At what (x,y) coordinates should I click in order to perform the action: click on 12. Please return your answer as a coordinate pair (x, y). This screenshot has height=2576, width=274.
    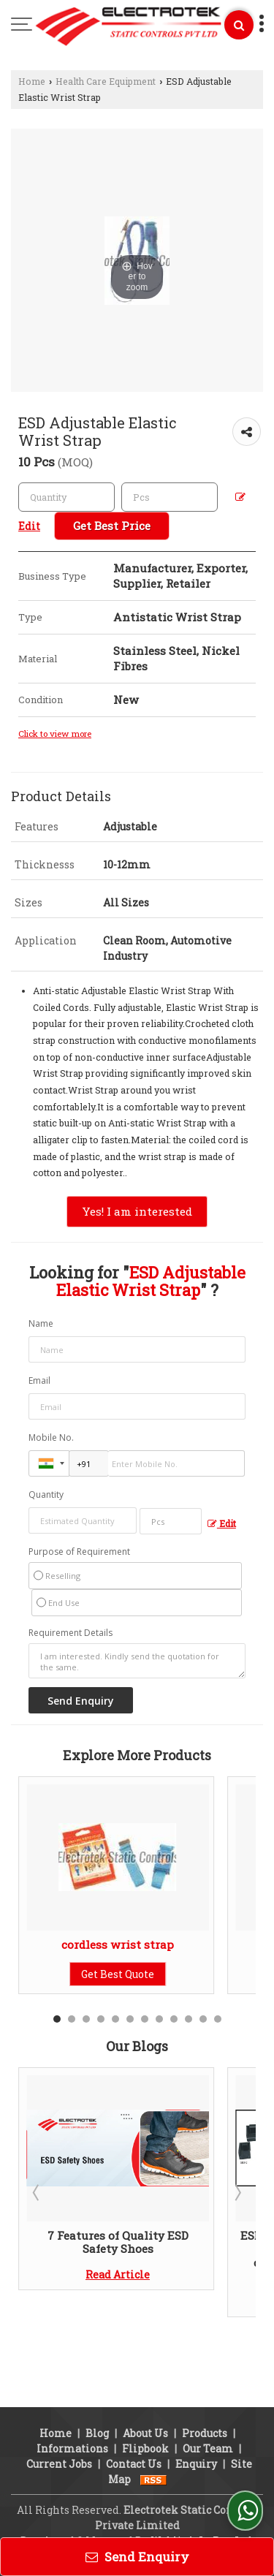
    Looking at the image, I should click on (217, 2019).